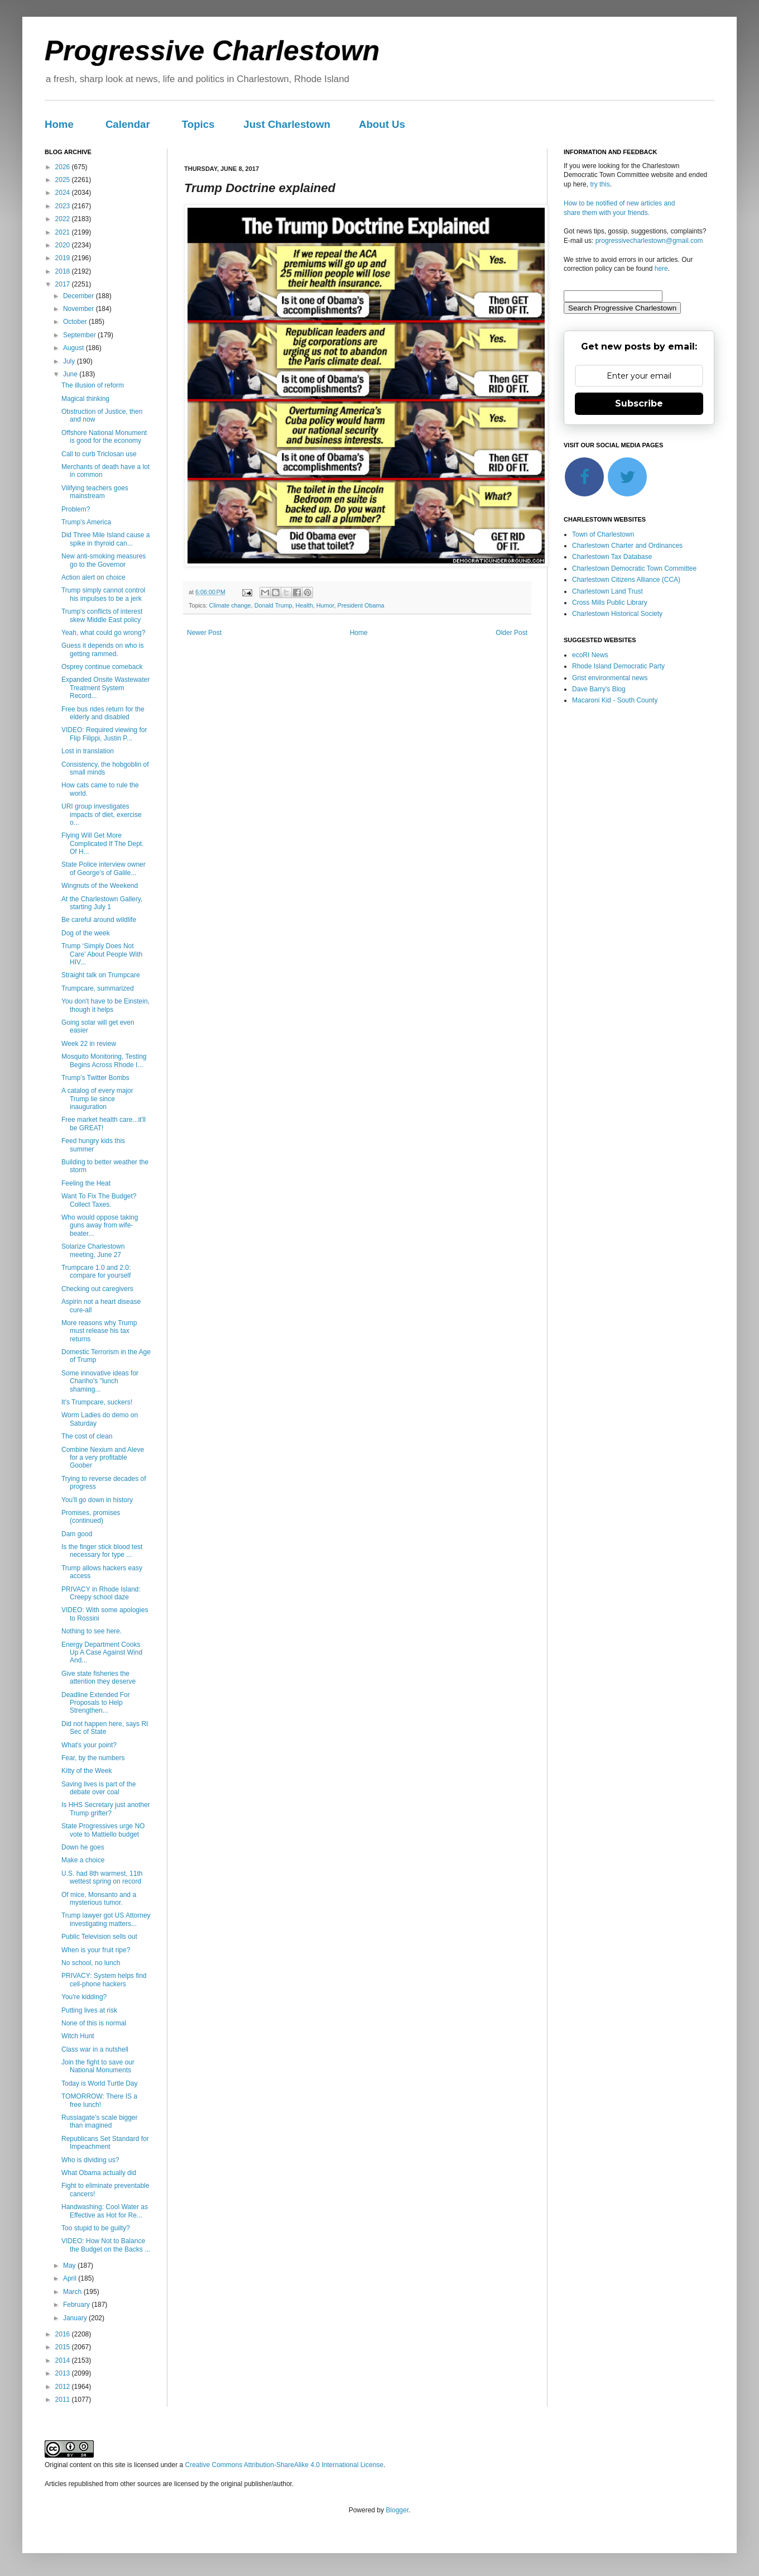 The width and height of the screenshot is (759, 2576). What do you see at coordinates (105, 2142) in the screenshot?
I see `Republicans Set Standard for Impeachment` at bounding box center [105, 2142].